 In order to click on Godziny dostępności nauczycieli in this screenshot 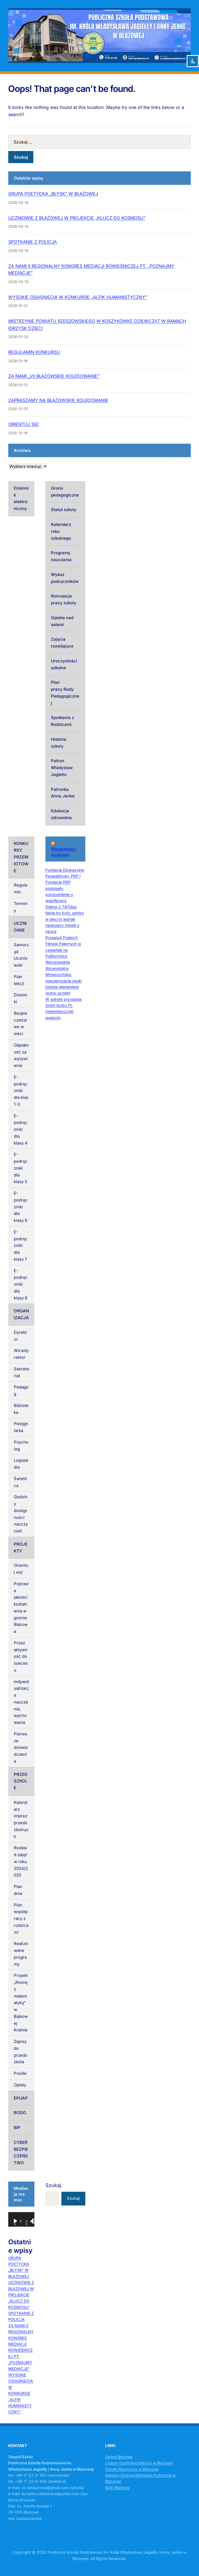, I will do `click(21, 1513)`.